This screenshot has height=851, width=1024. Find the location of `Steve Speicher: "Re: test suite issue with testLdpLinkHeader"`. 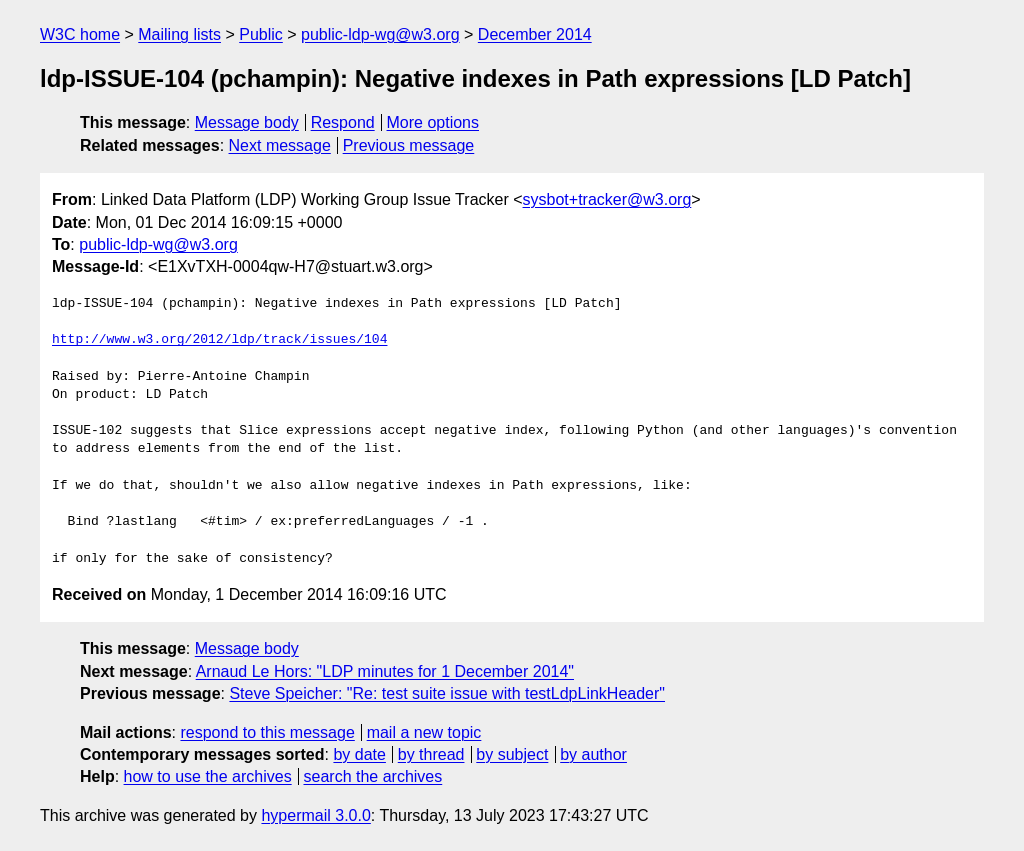

Steve Speicher: "Re: test suite issue with testLdpLinkHeader" is located at coordinates (447, 693).